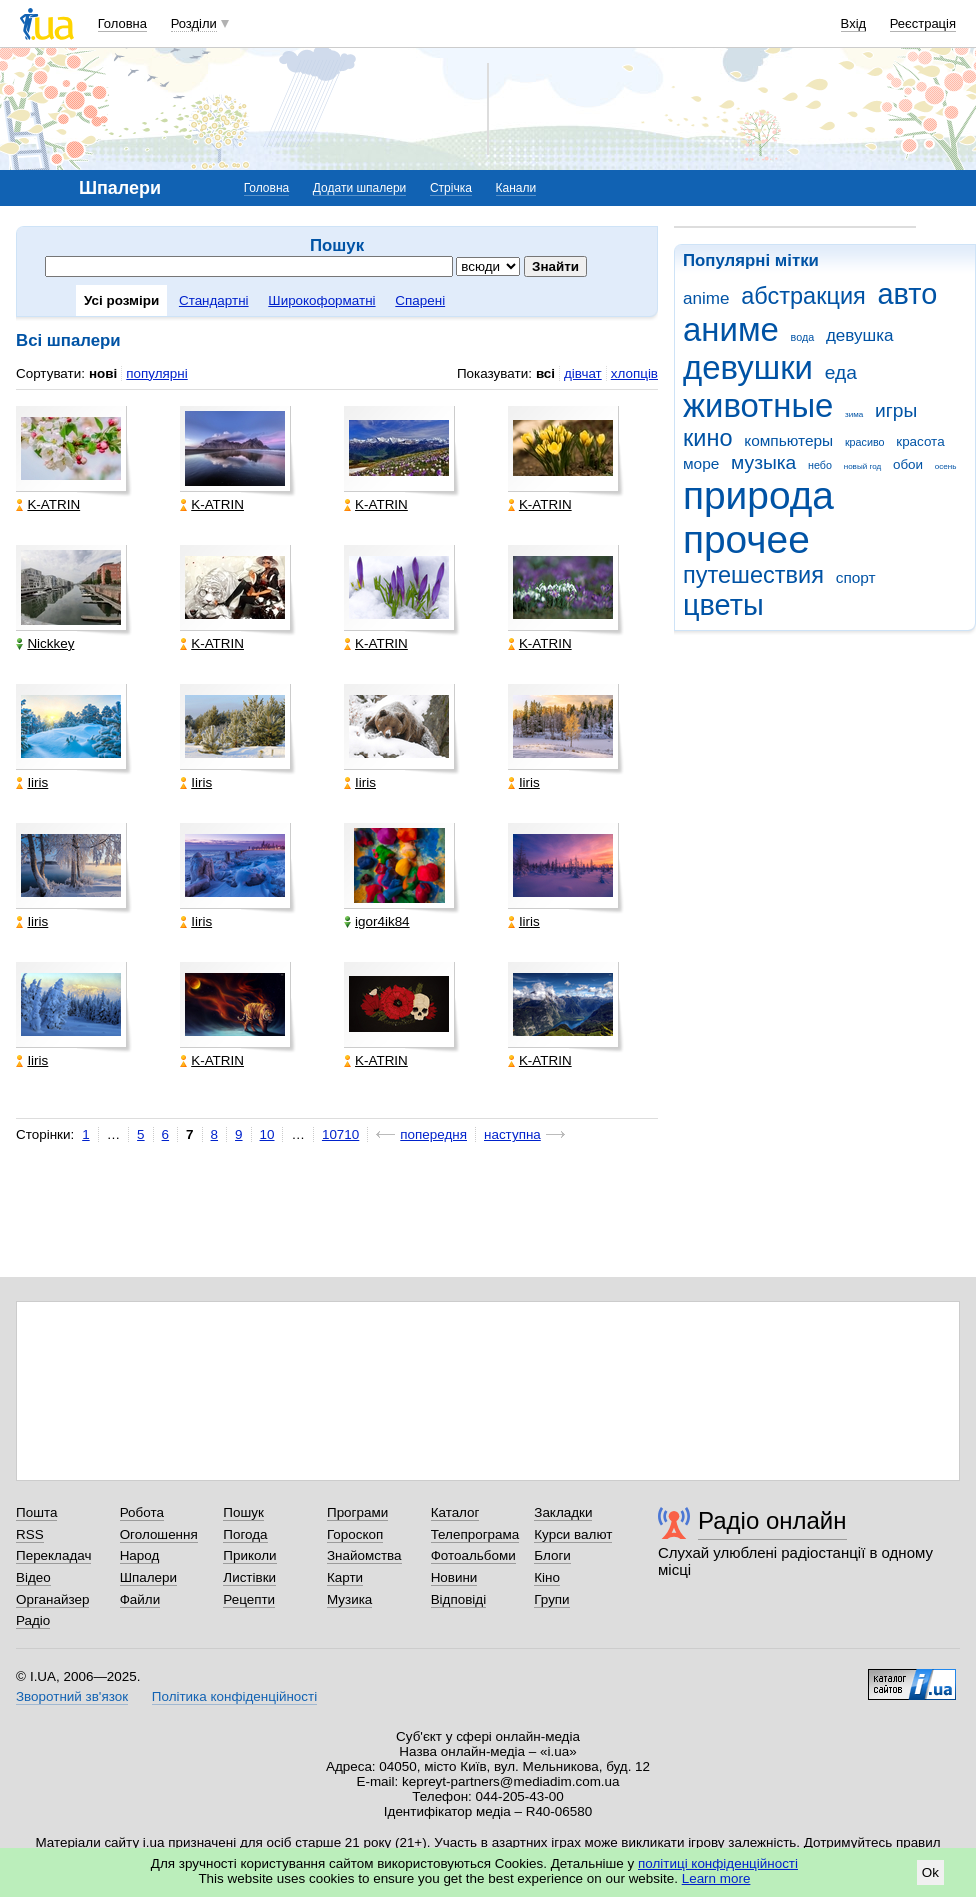 The height and width of the screenshot is (1897, 976). What do you see at coordinates (103, 373) in the screenshot?
I see `нові` at bounding box center [103, 373].